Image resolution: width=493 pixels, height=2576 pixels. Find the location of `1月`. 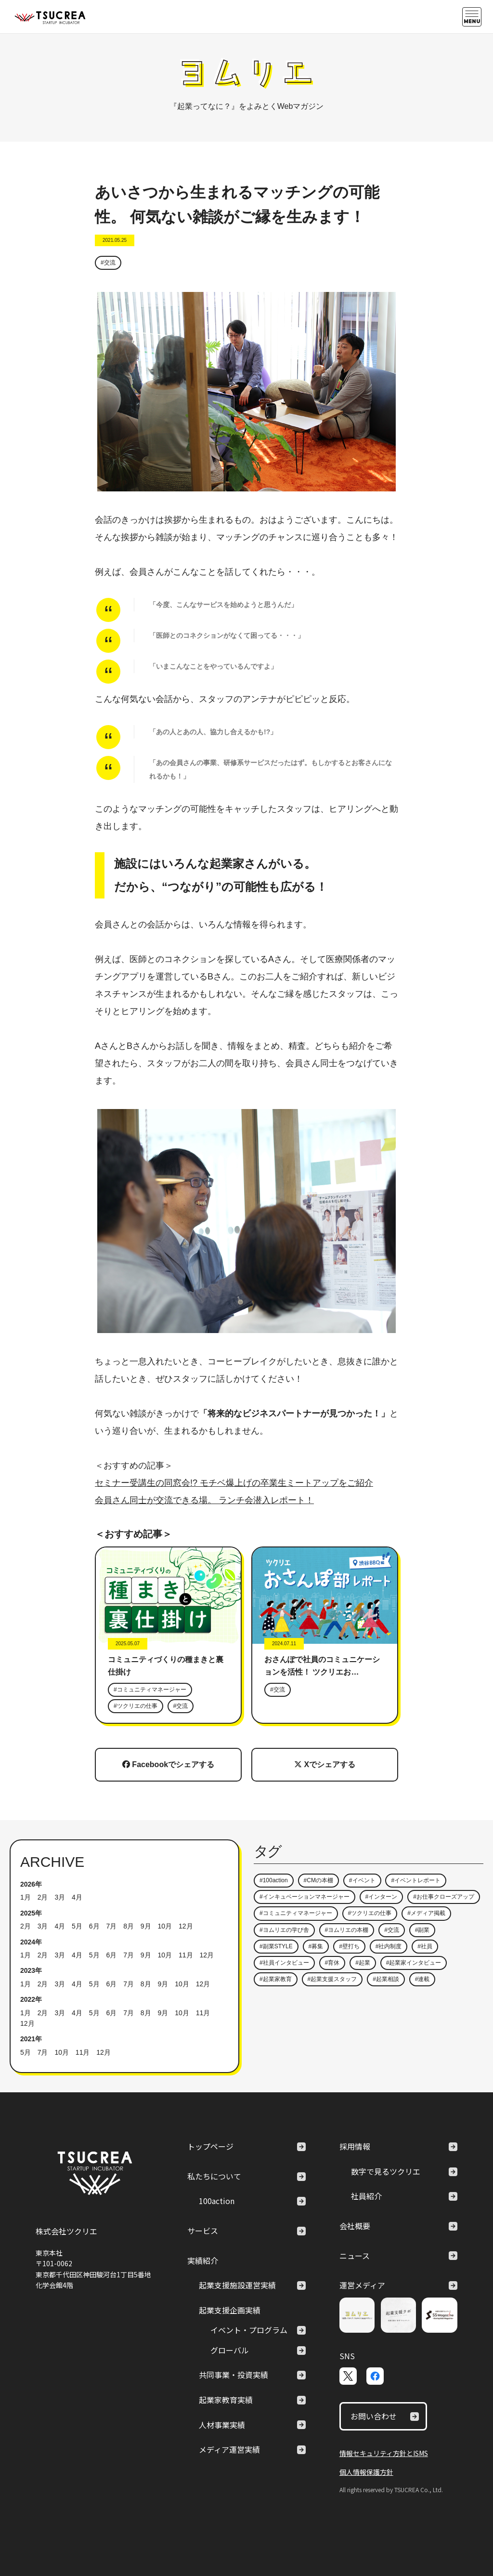

1月 is located at coordinates (25, 1897).